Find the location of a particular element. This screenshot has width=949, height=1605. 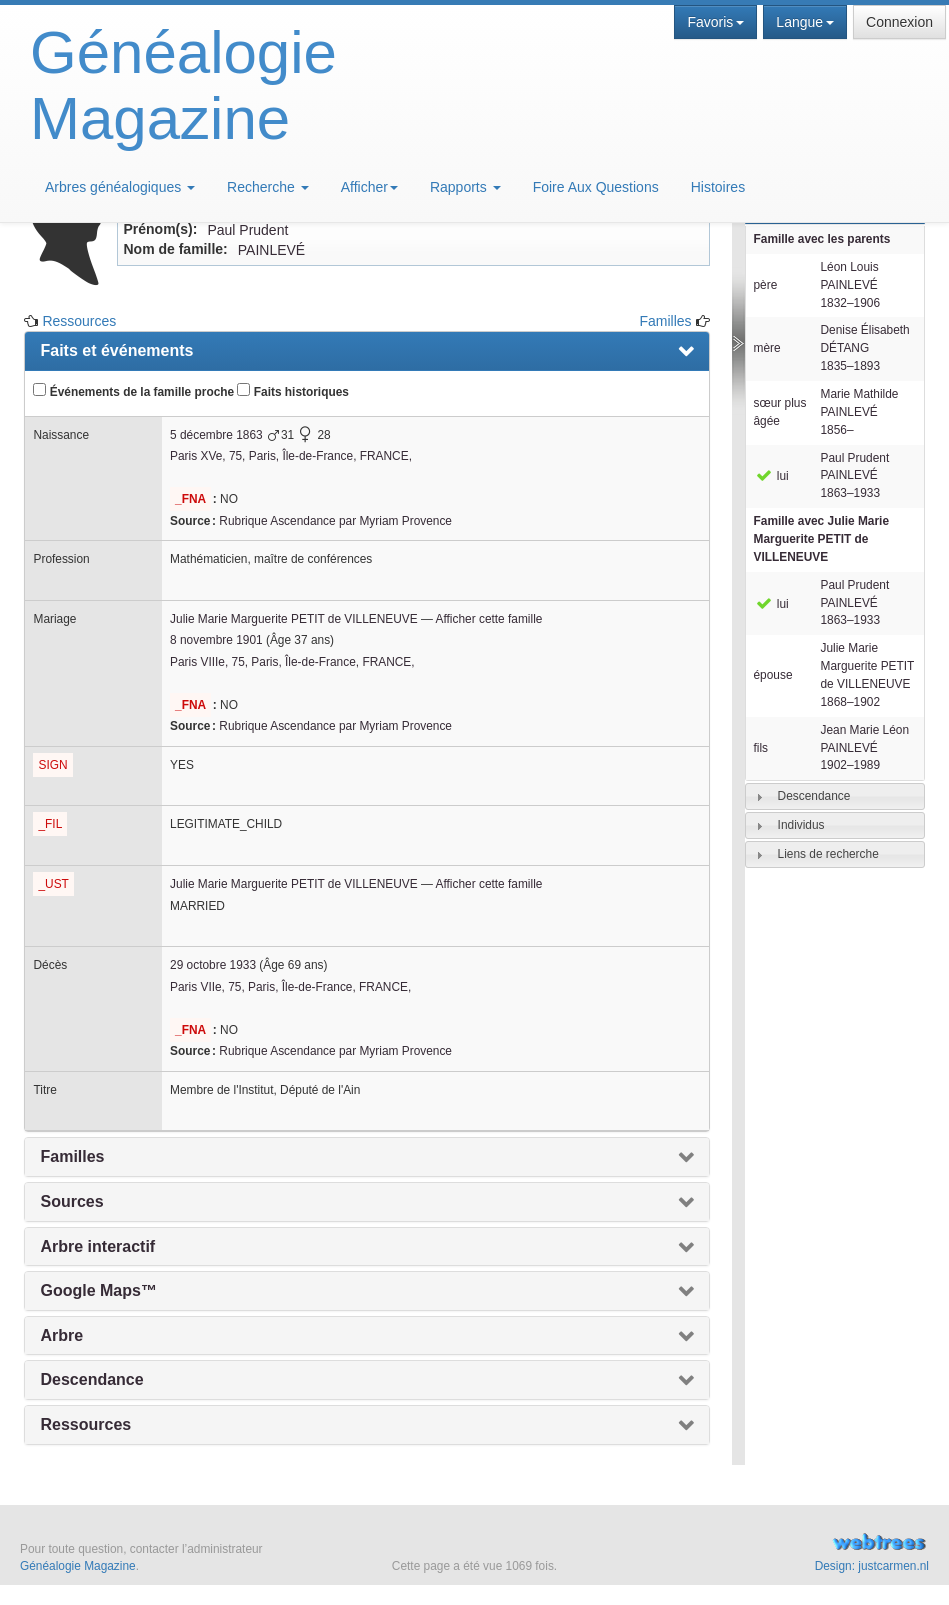

Foire Aux Questions is located at coordinates (596, 187).